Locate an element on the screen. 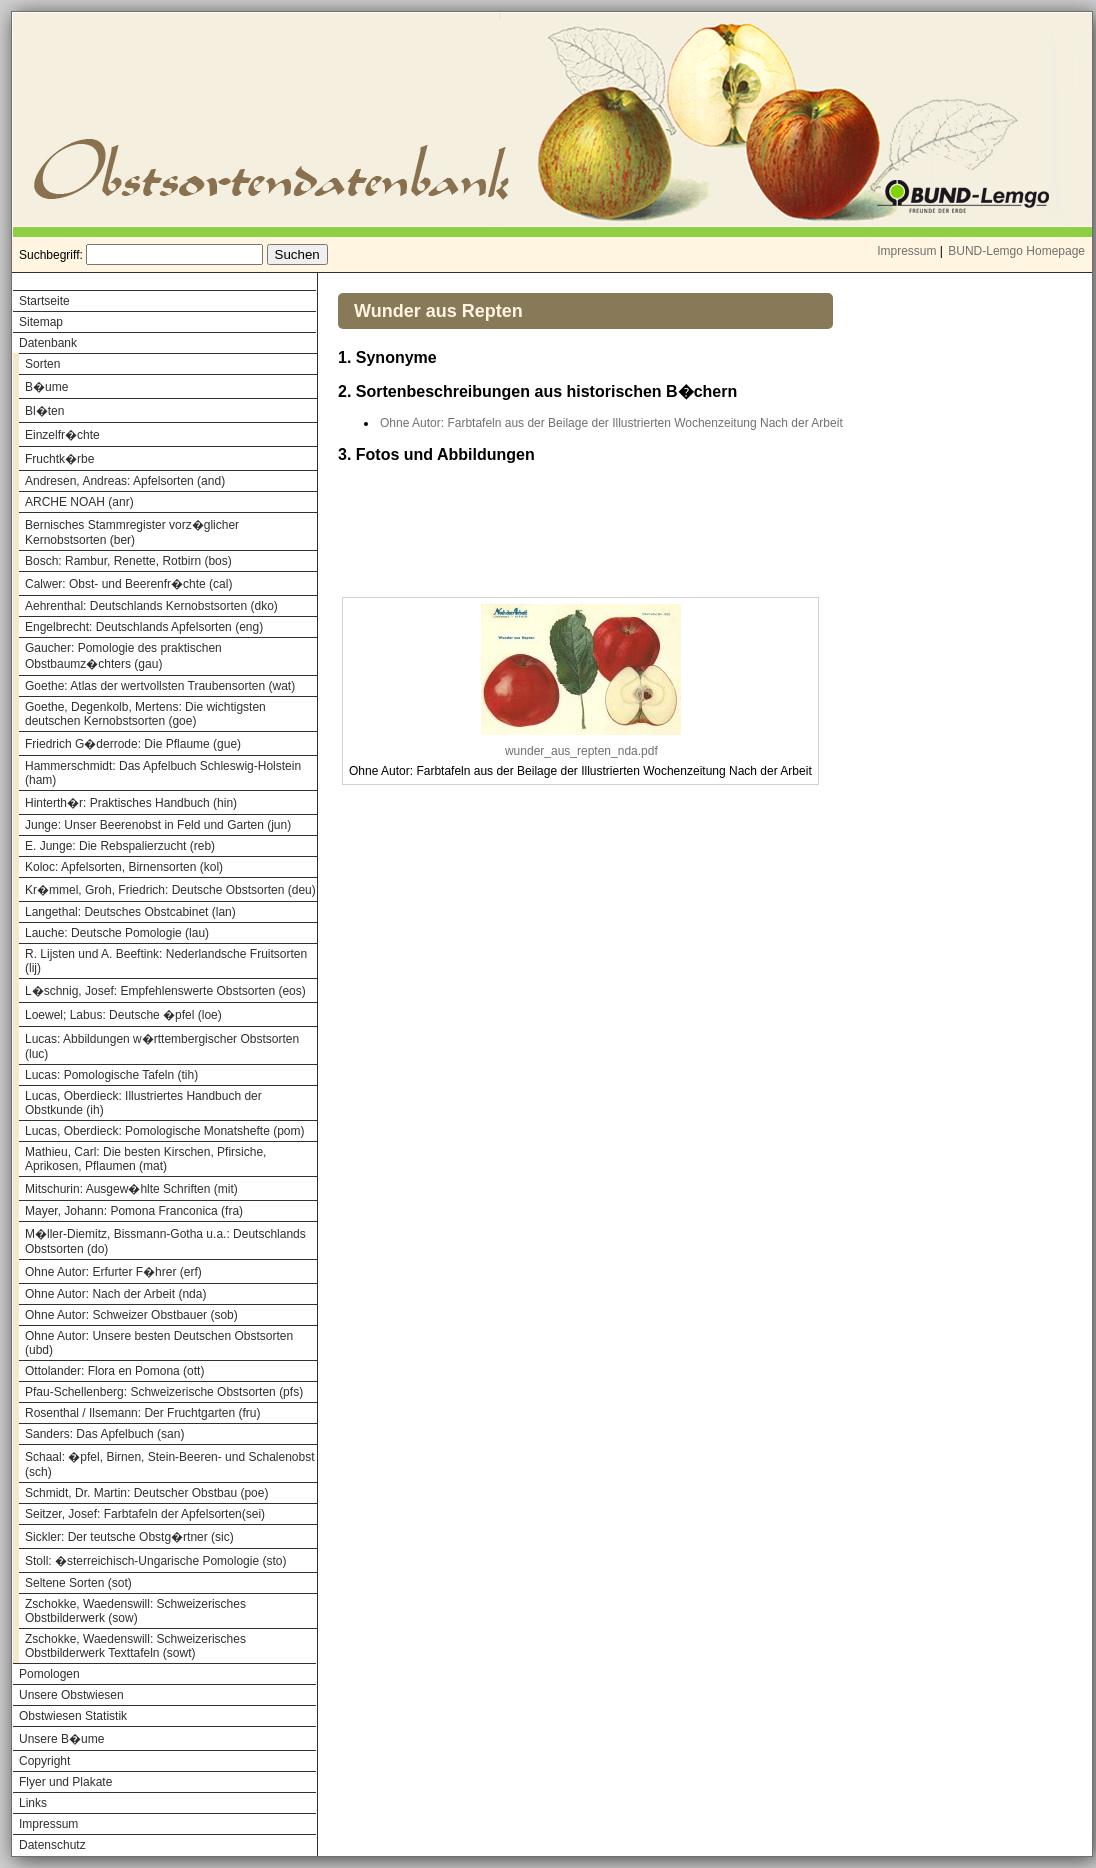  Zschokke, Waedenswill: Schweizerisches Obstbilderwerk Texttafeln (sowt) is located at coordinates (135, 1646).